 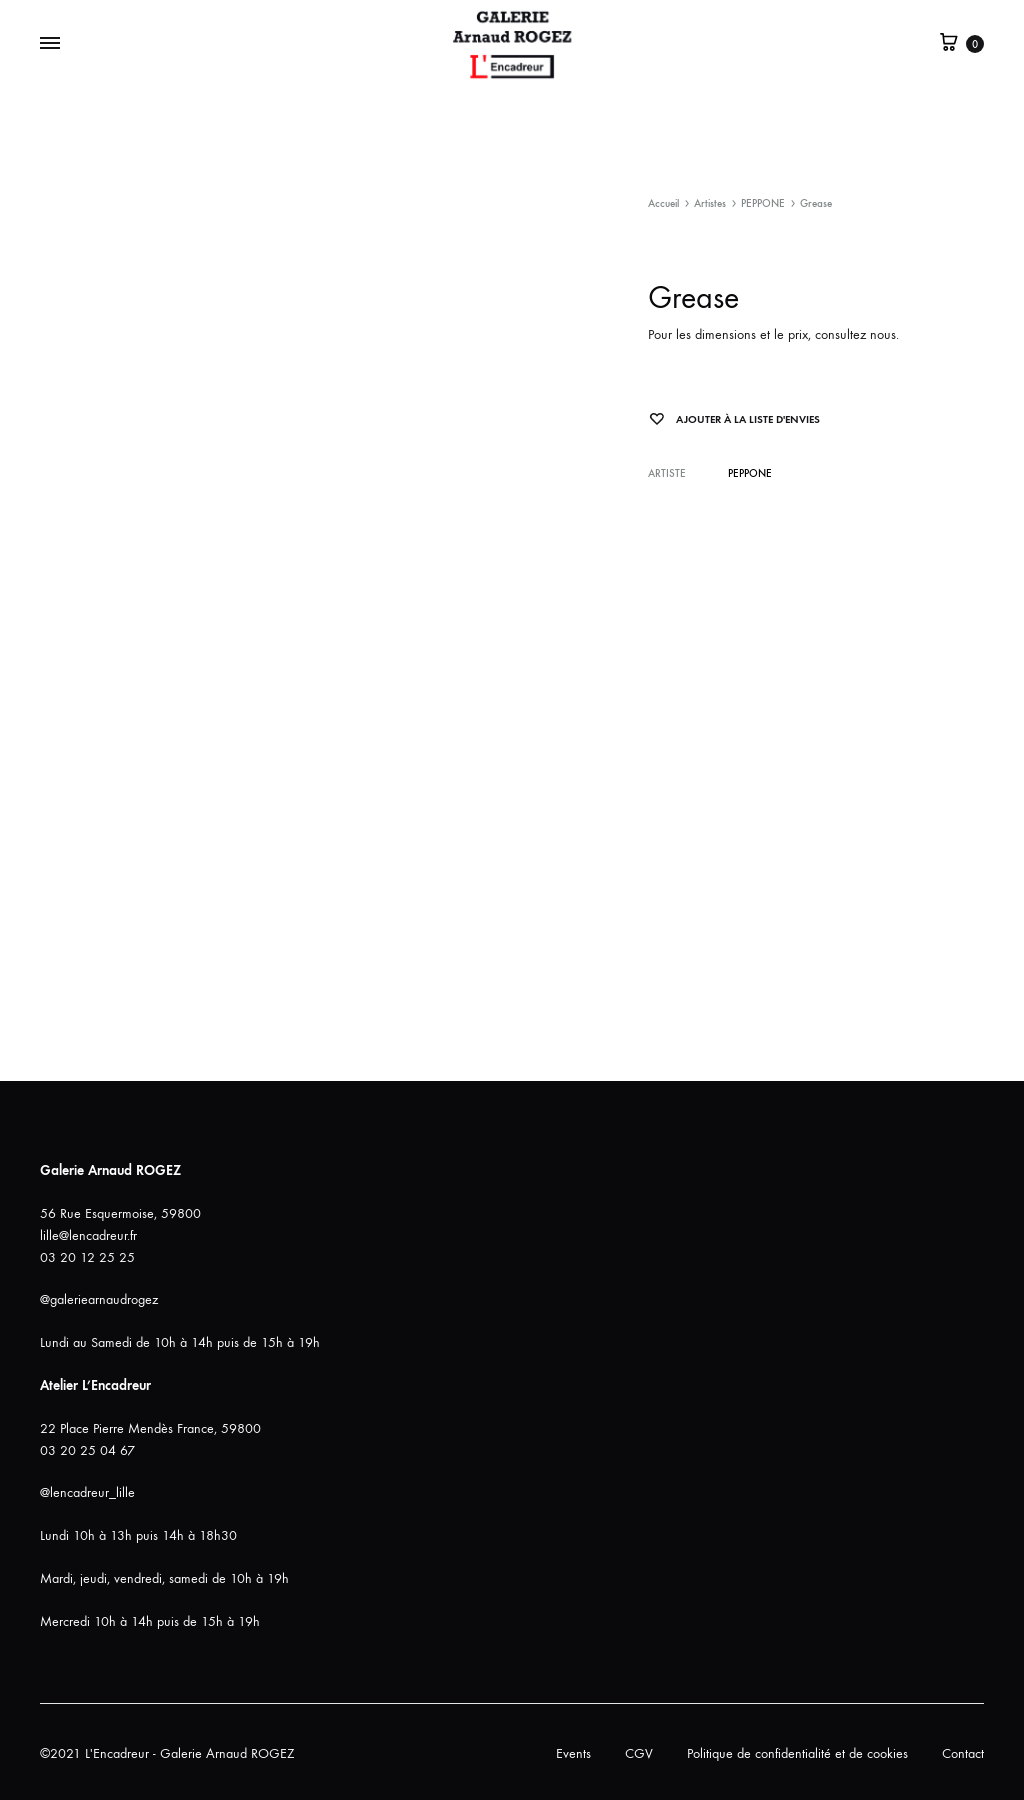 I want to click on @galeriearnaudrogez, so click(x=99, y=1299).